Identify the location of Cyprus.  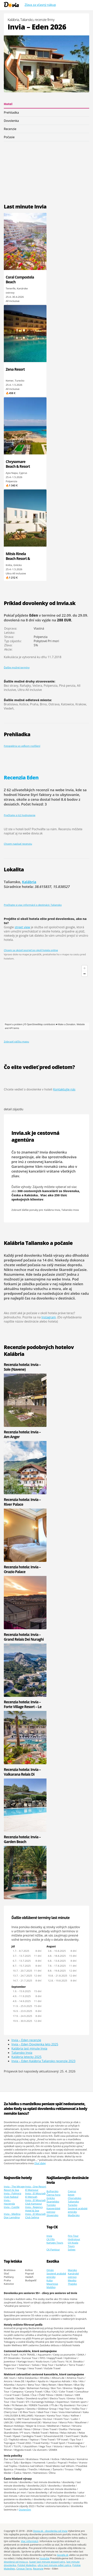
(72, 2191).